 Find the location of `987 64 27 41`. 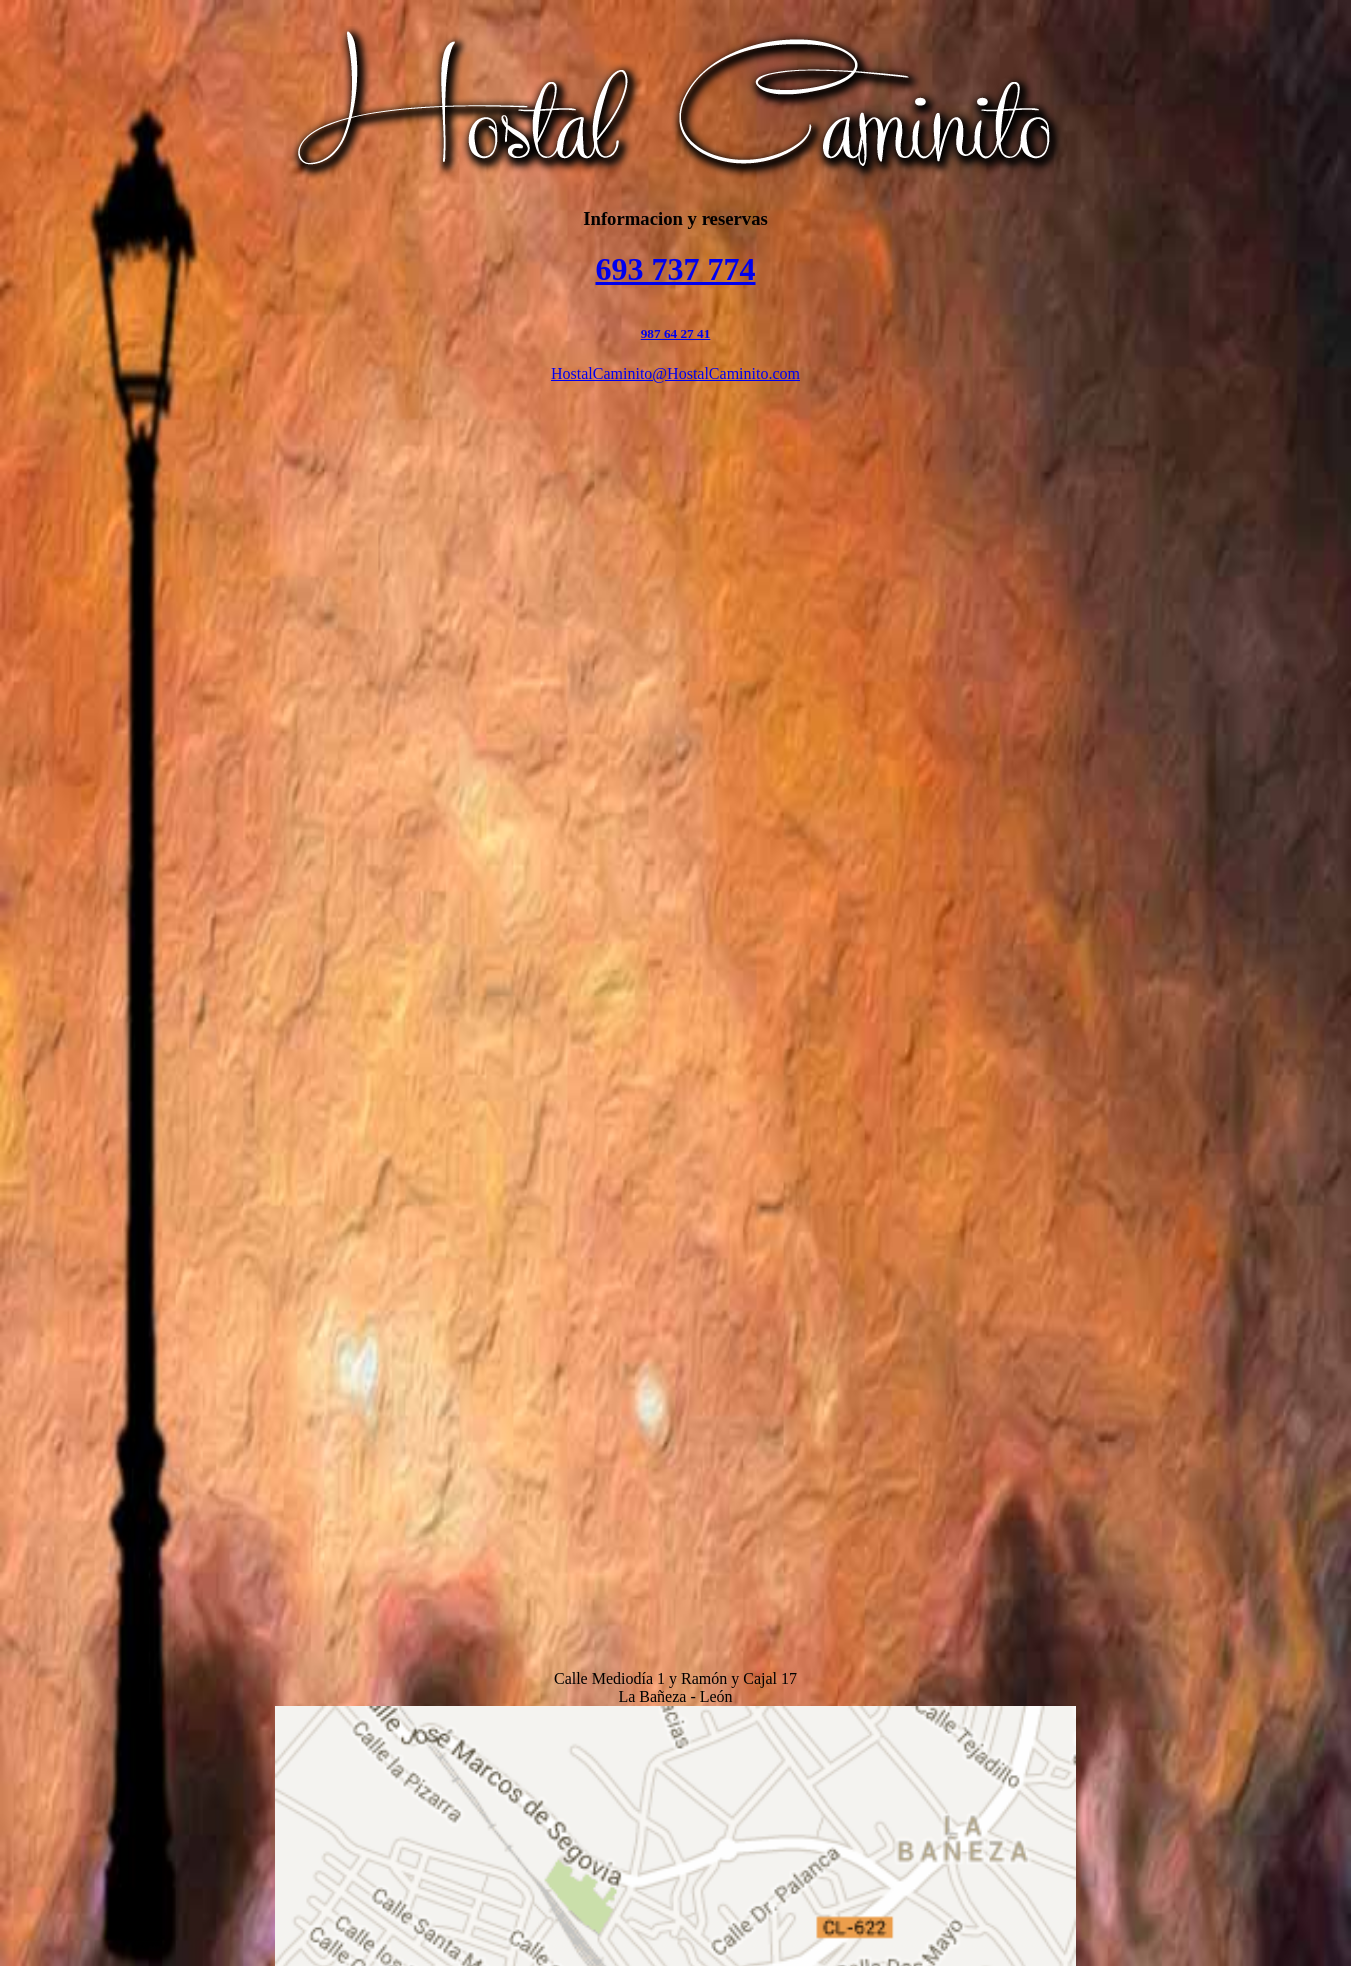

987 64 27 41 is located at coordinates (676, 333).